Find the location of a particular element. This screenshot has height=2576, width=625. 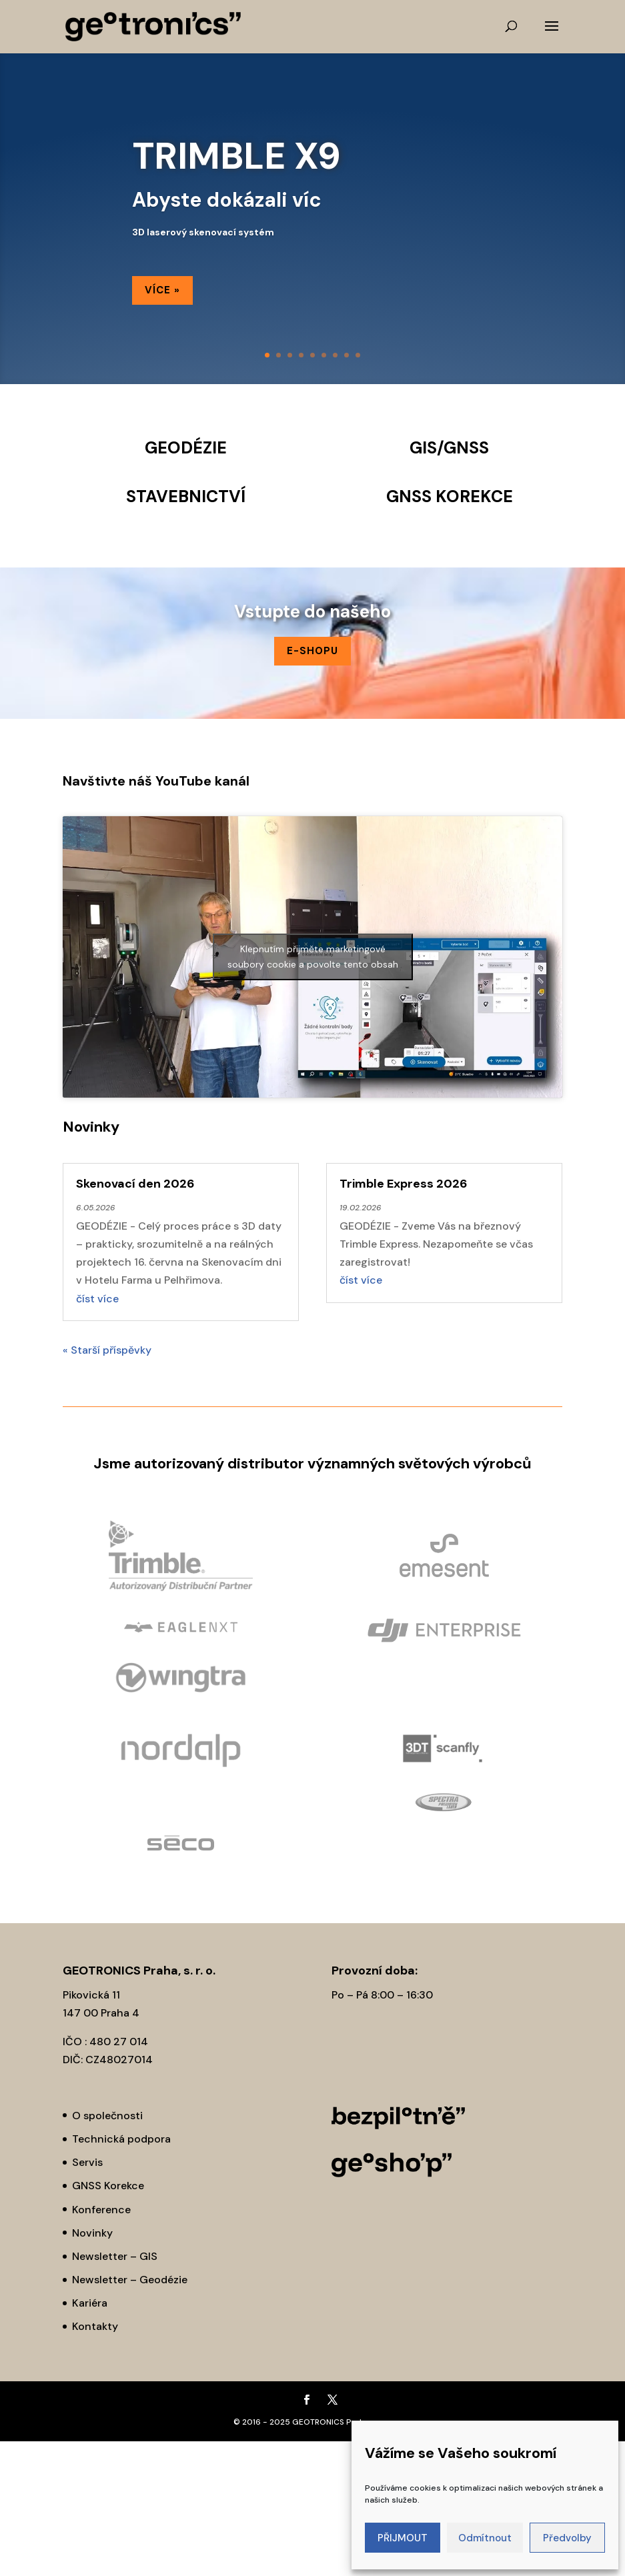

GNSS KOREKCE is located at coordinates (449, 496).